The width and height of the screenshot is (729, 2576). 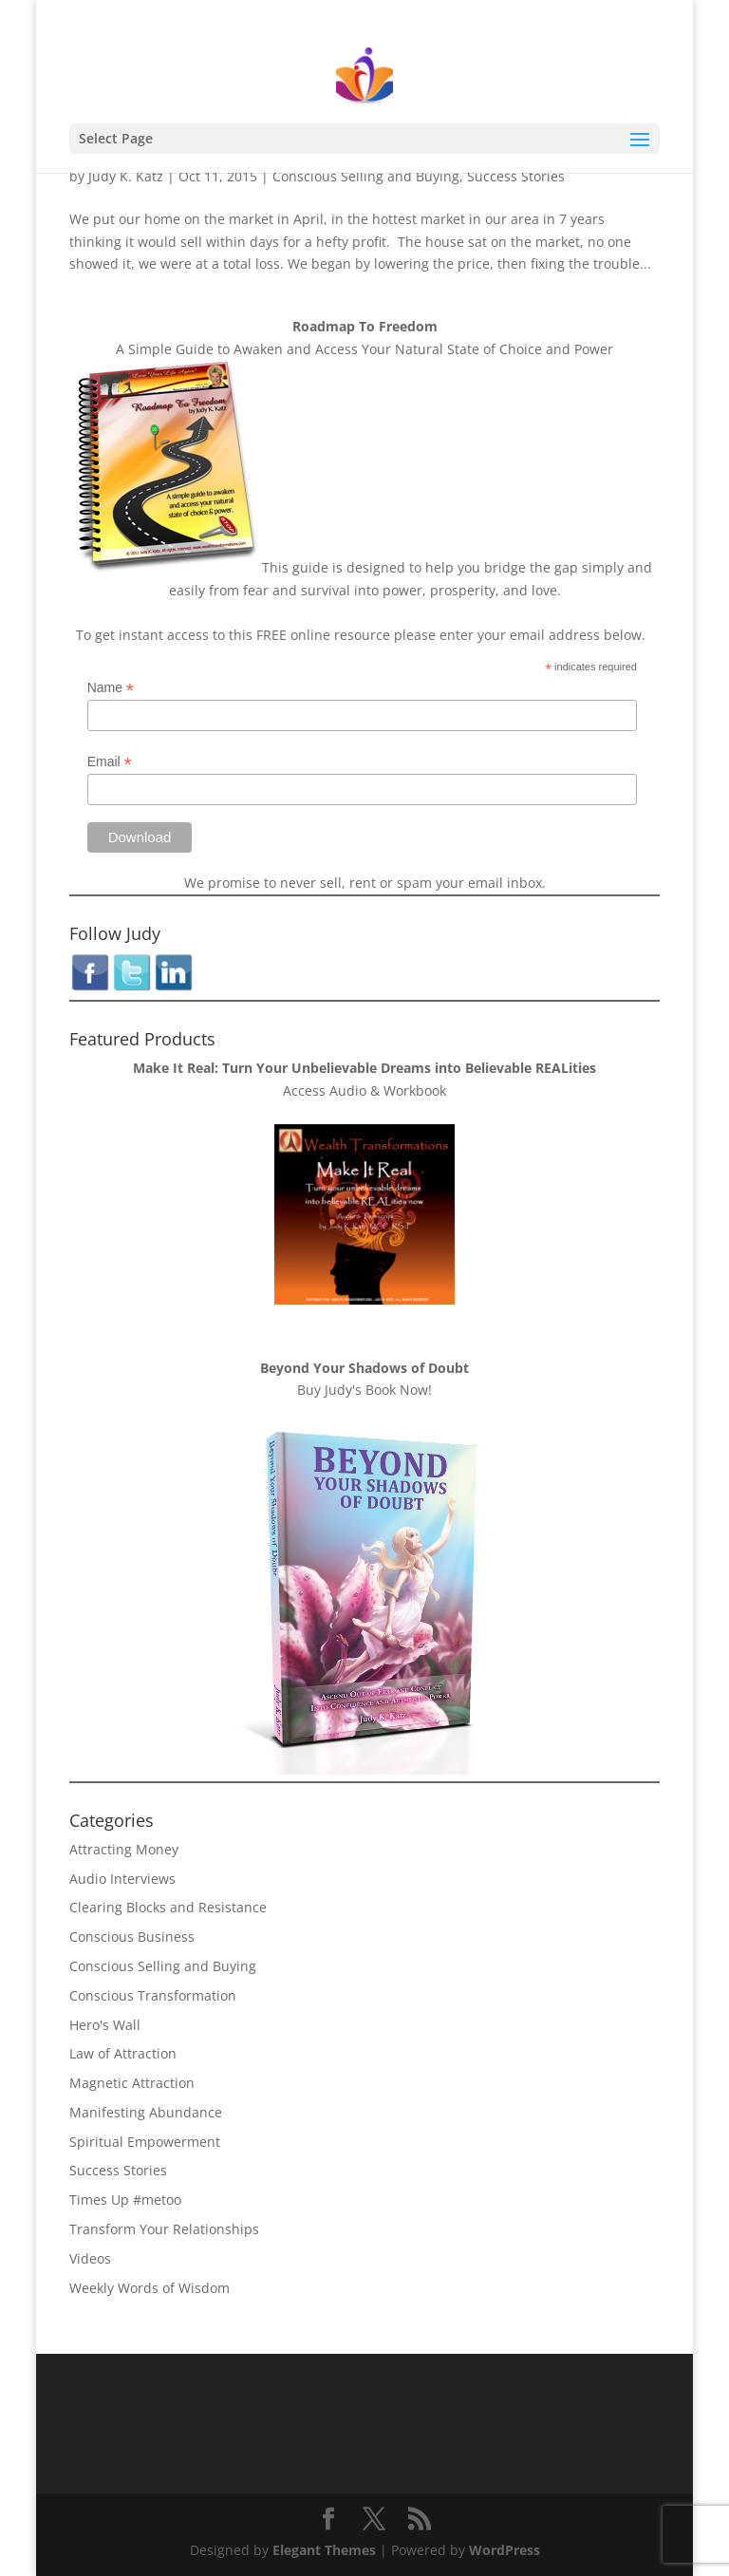 What do you see at coordinates (122, 1879) in the screenshot?
I see `Audio Interviews` at bounding box center [122, 1879].